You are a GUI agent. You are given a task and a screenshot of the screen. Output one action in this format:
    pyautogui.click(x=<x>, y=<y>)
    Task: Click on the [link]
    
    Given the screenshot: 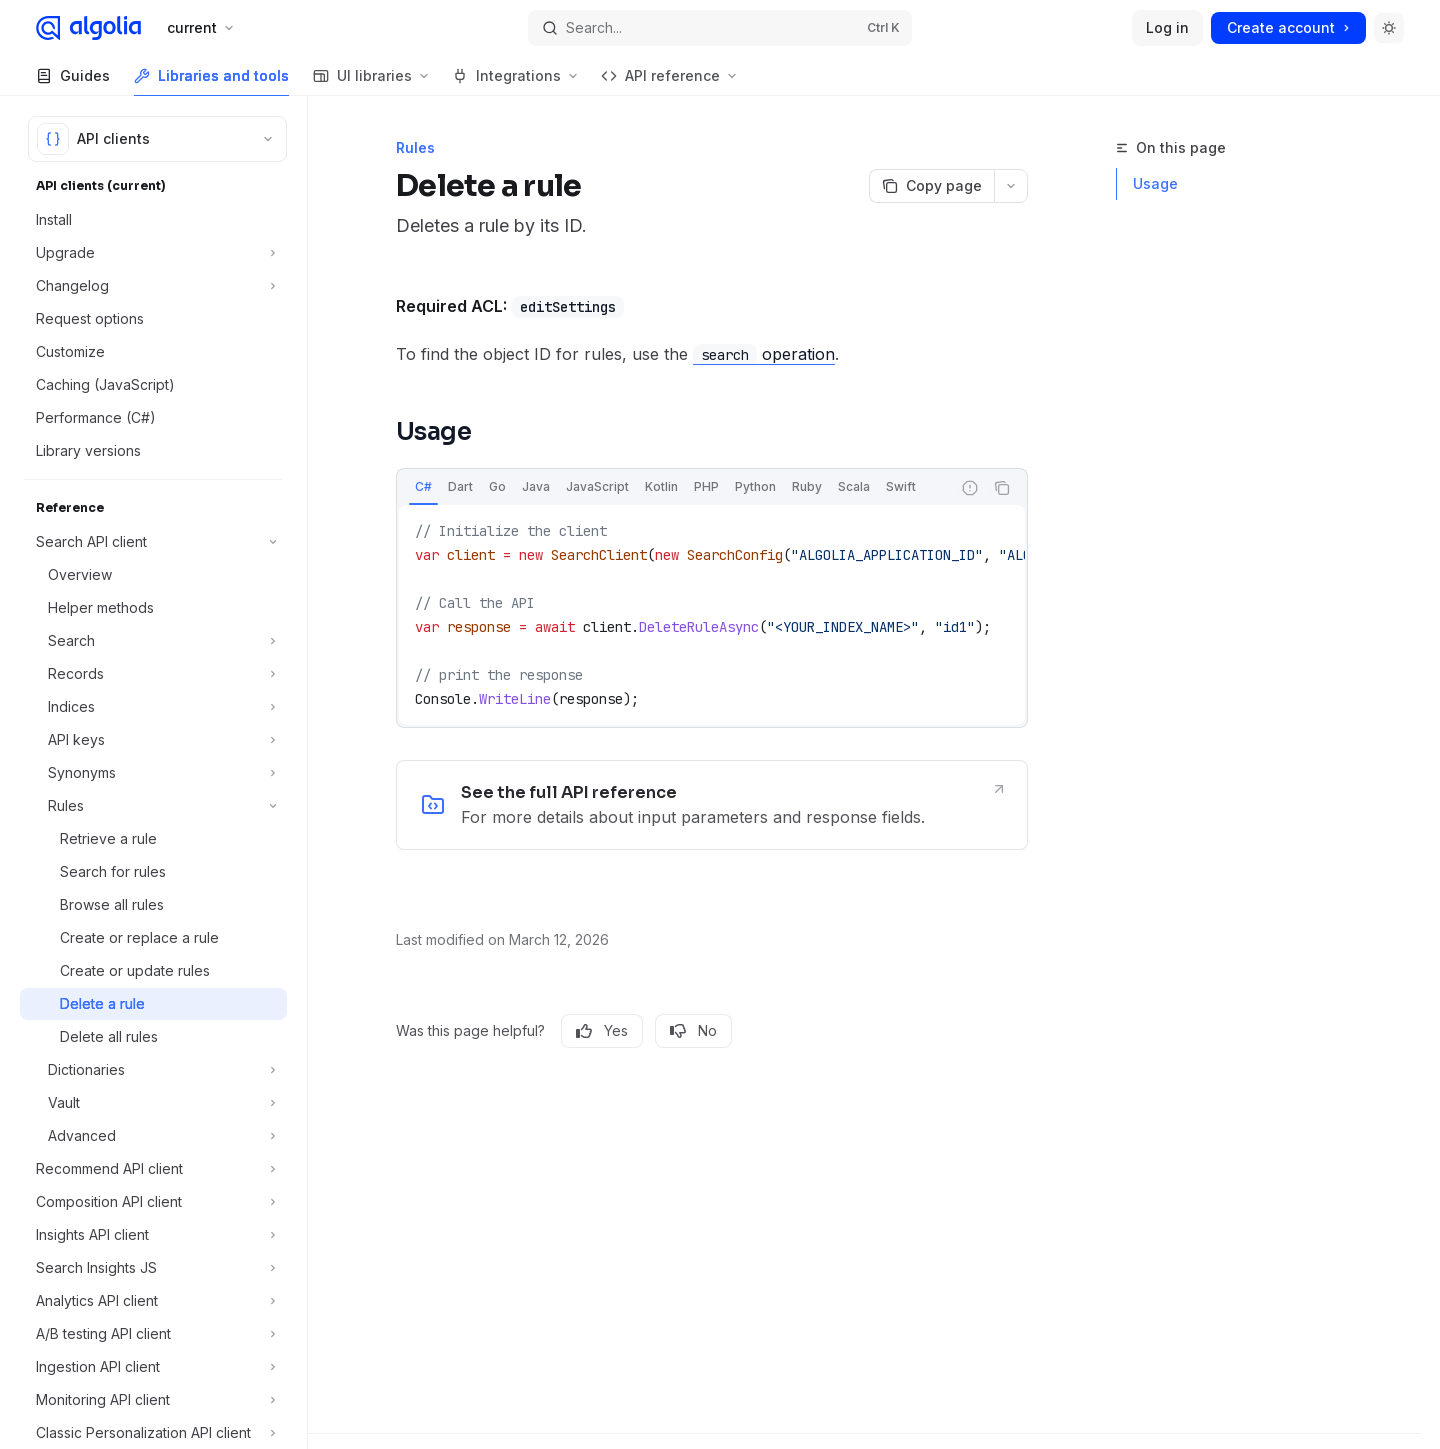 What is the action you would take?
    pyautogui.click(x=712, y=805)
    